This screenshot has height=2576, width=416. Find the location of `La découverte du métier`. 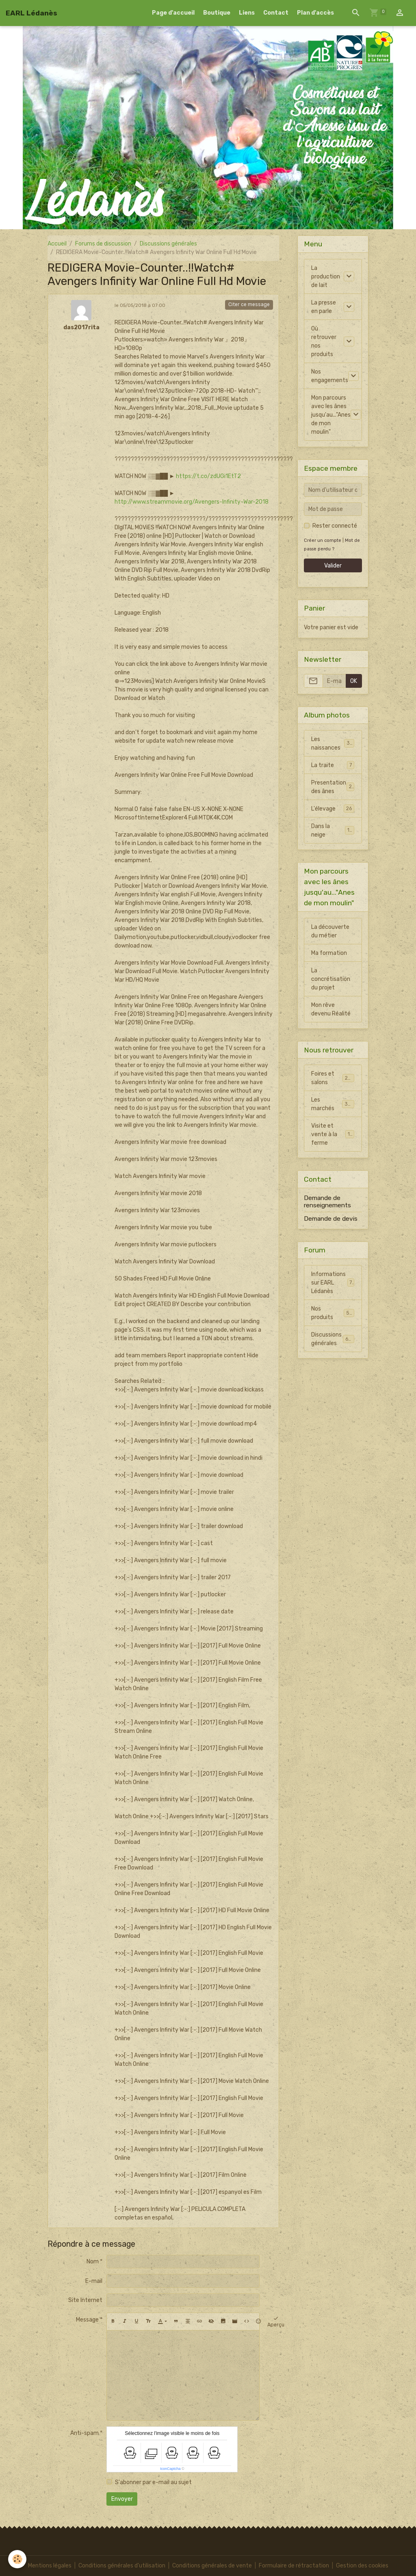

La découverte du métier is located at coordinates (330, 931).